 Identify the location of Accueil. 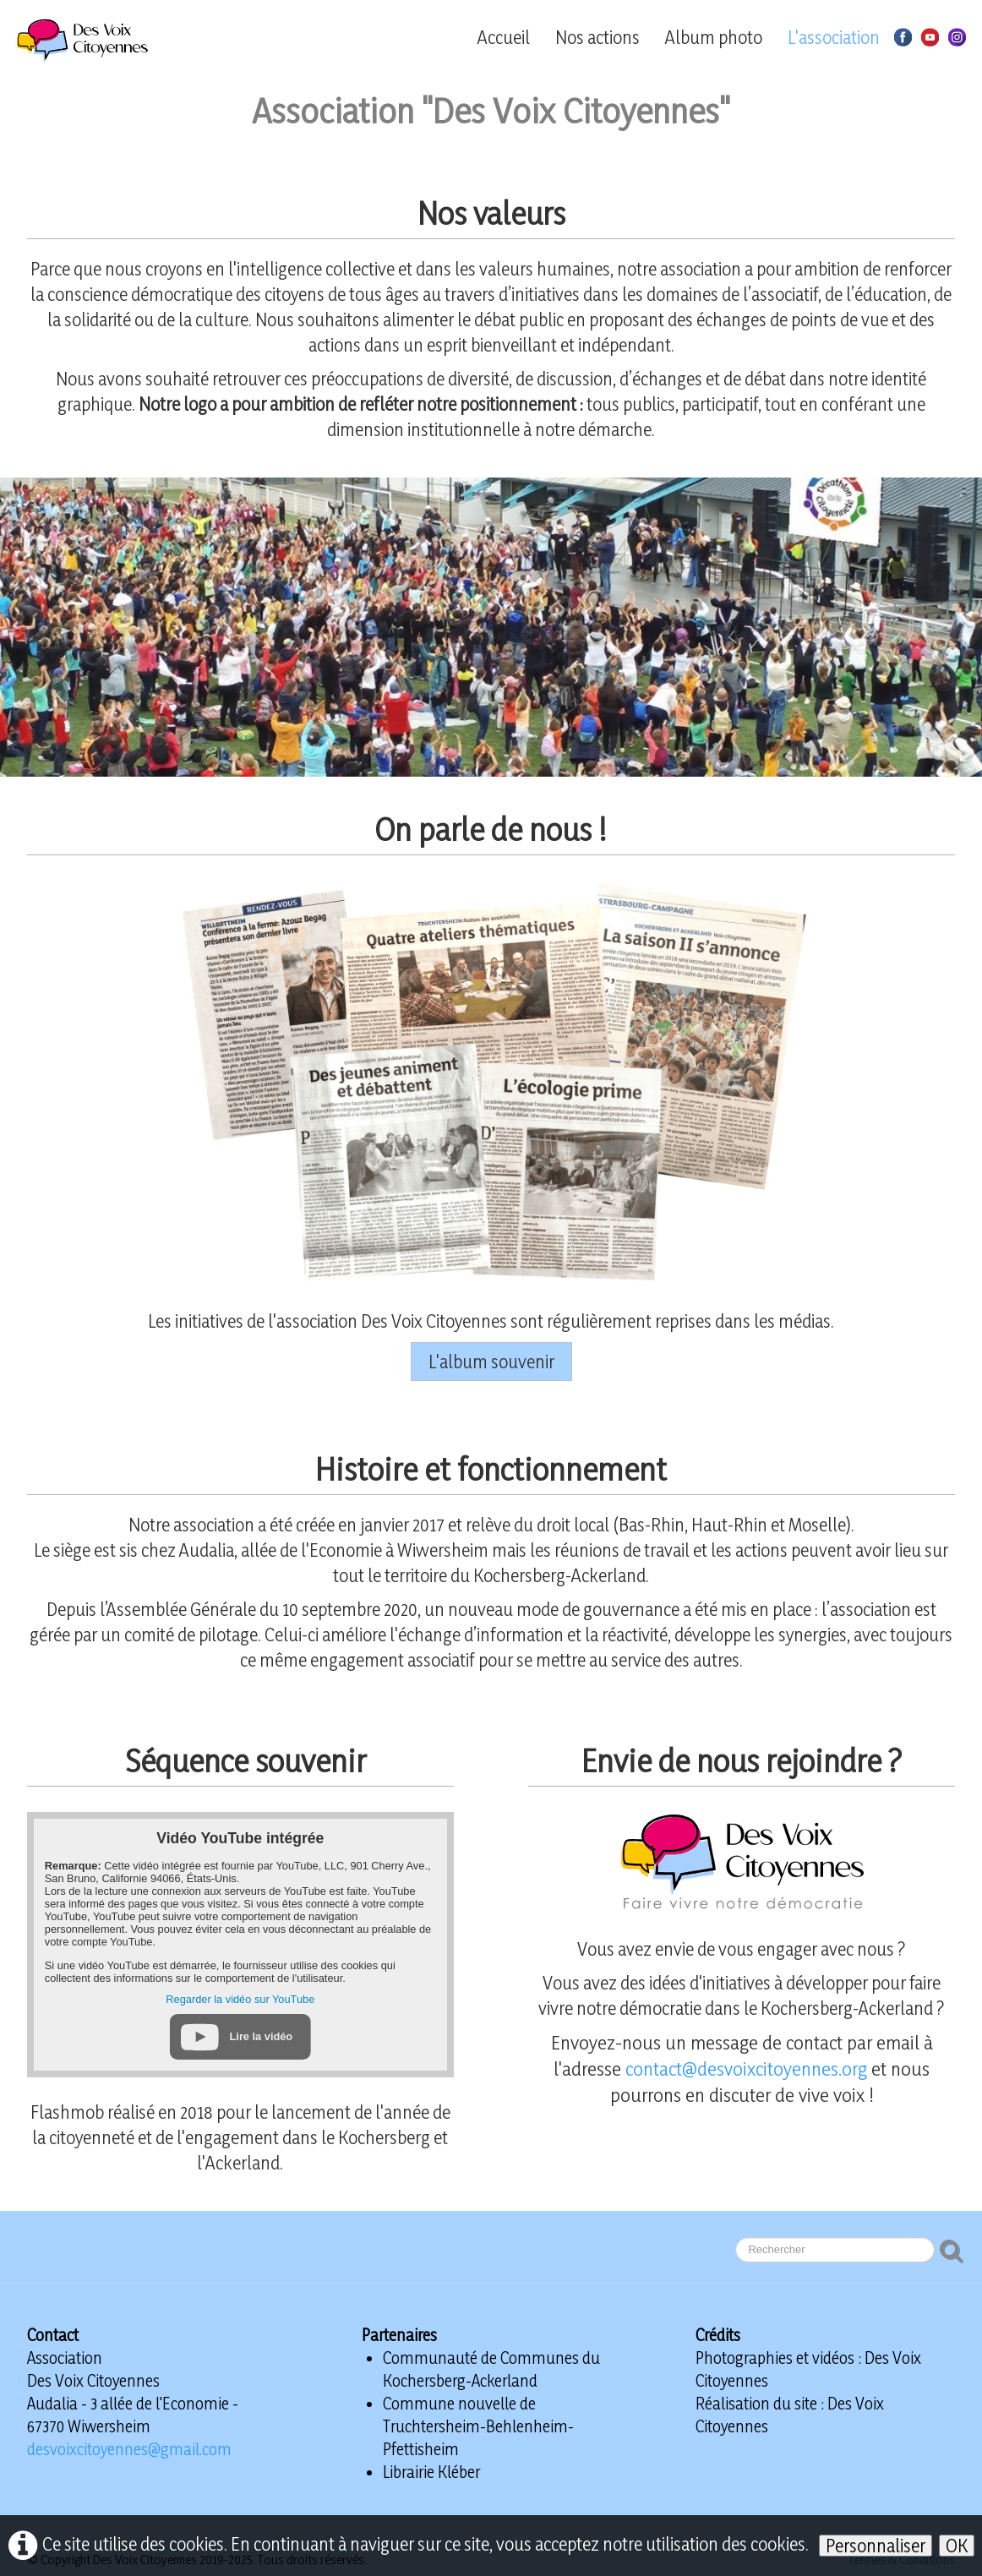
(503, 37).